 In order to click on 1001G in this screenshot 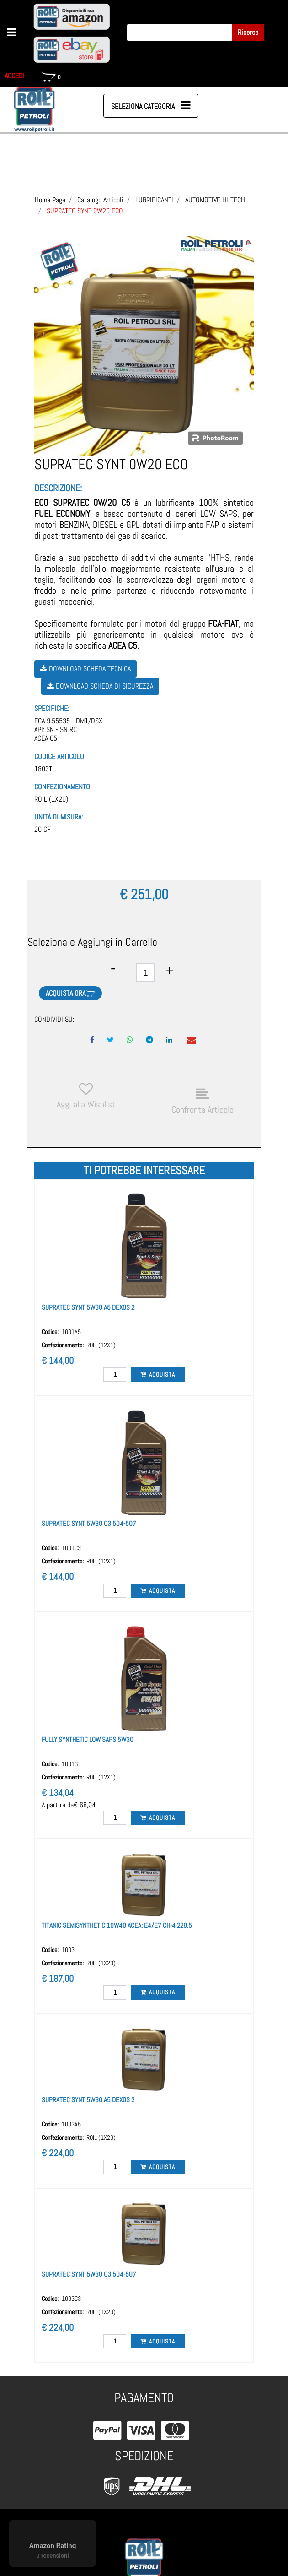, I will do `click(70, 1764)`.